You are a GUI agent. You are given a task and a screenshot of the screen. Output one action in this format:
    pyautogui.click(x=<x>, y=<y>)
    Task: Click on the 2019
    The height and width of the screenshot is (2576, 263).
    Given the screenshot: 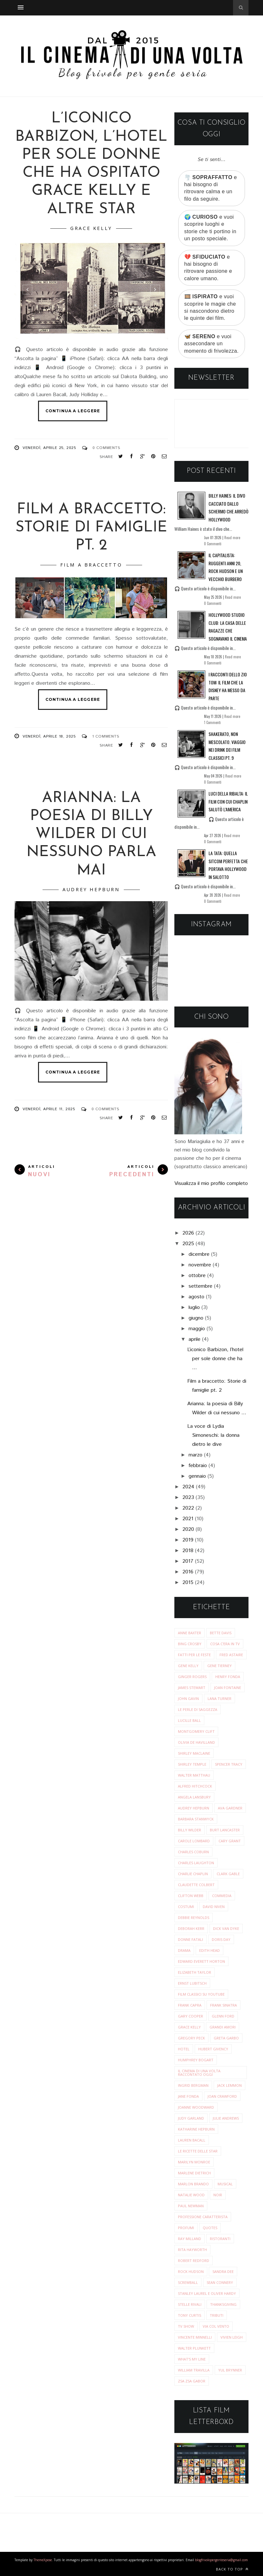 What is the action you would take?
    pyautogui.click(x=187, y=1540)
    